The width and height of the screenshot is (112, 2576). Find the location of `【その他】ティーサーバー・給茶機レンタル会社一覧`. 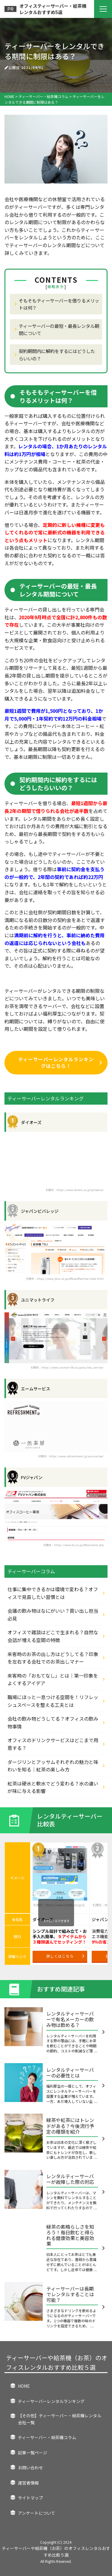

【その他】ティーサーバー・給茶機レンタル会社一覧 is located at coordinates (59, 2419).